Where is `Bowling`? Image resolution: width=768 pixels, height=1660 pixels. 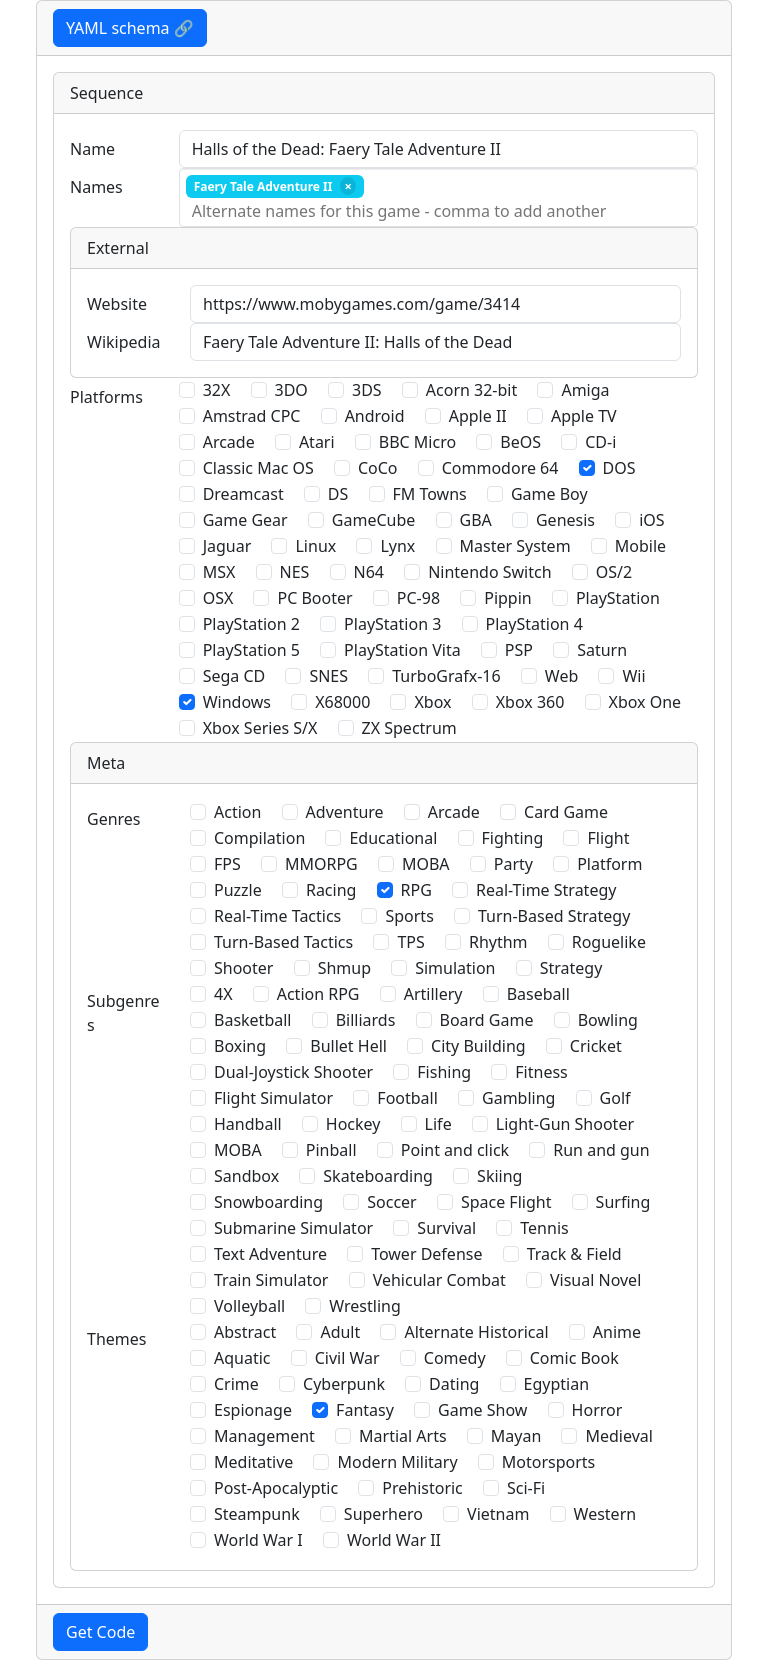
Bowling is located at coordinates (608, 1020).